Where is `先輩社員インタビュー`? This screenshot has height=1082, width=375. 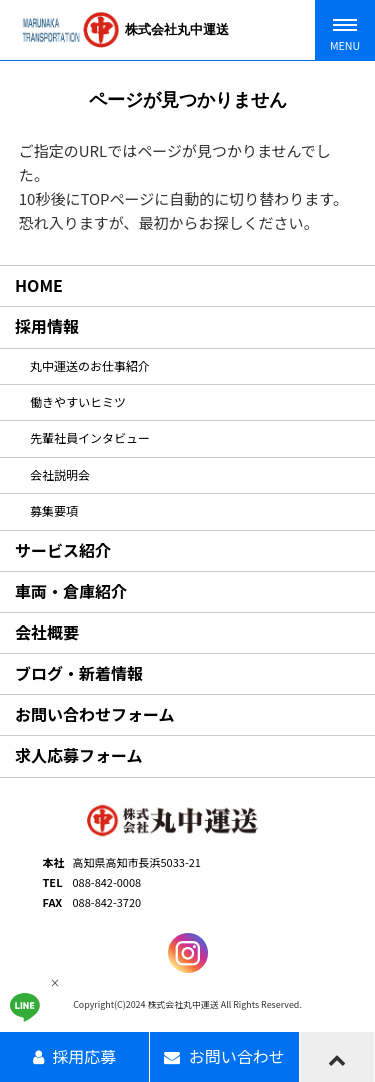
先輩社員インタビュー is located at coordinates (90, 437).